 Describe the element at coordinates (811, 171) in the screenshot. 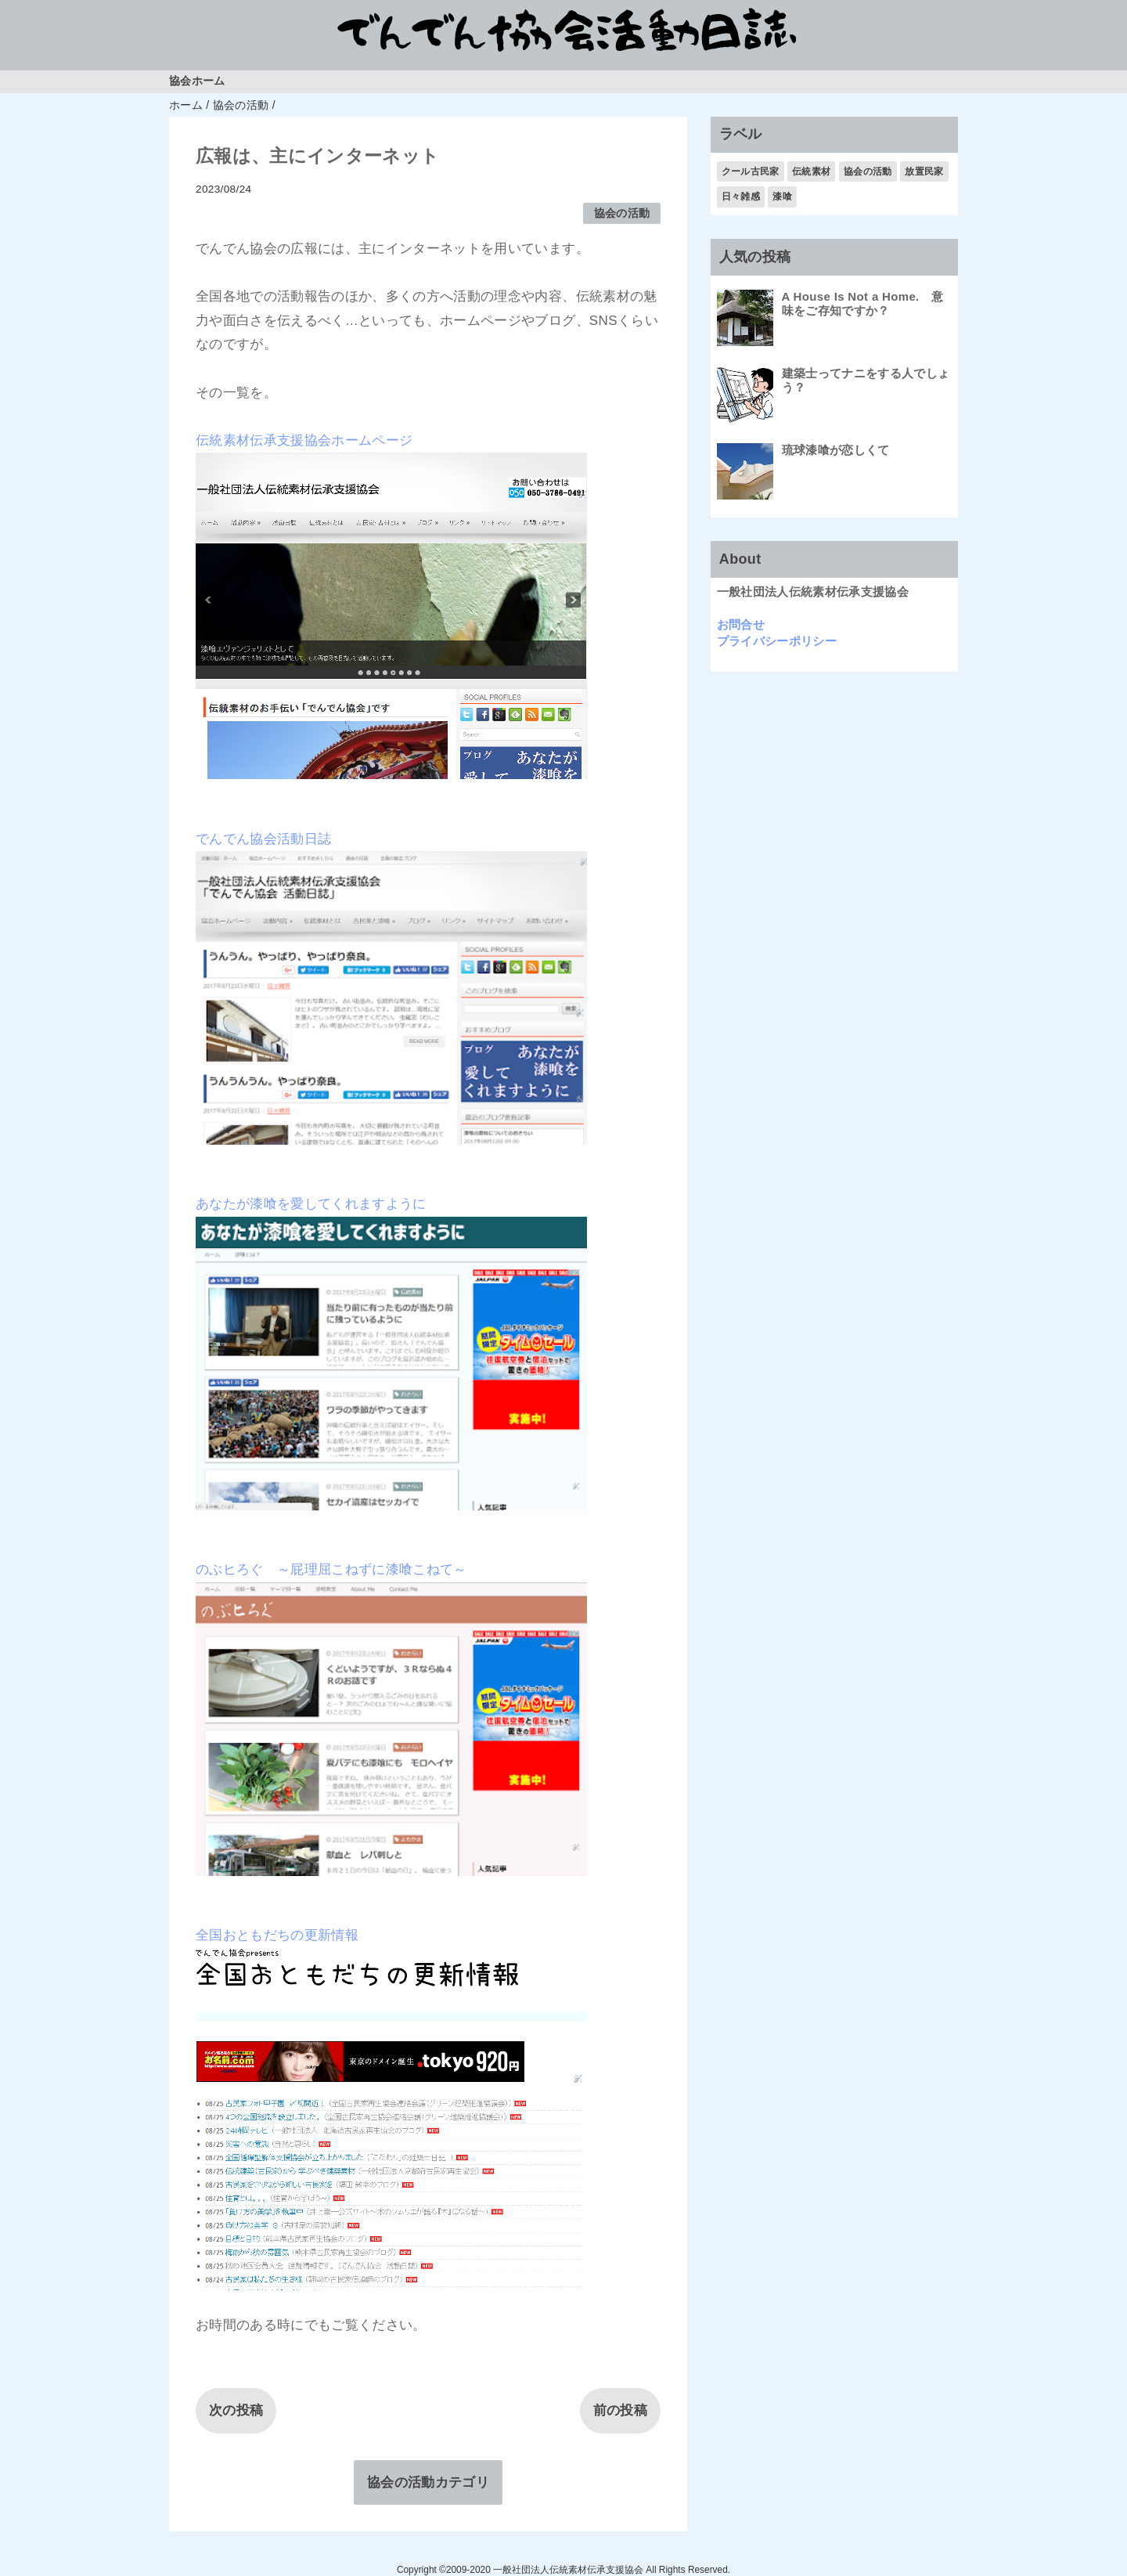

I see `伝統素材` at that location.